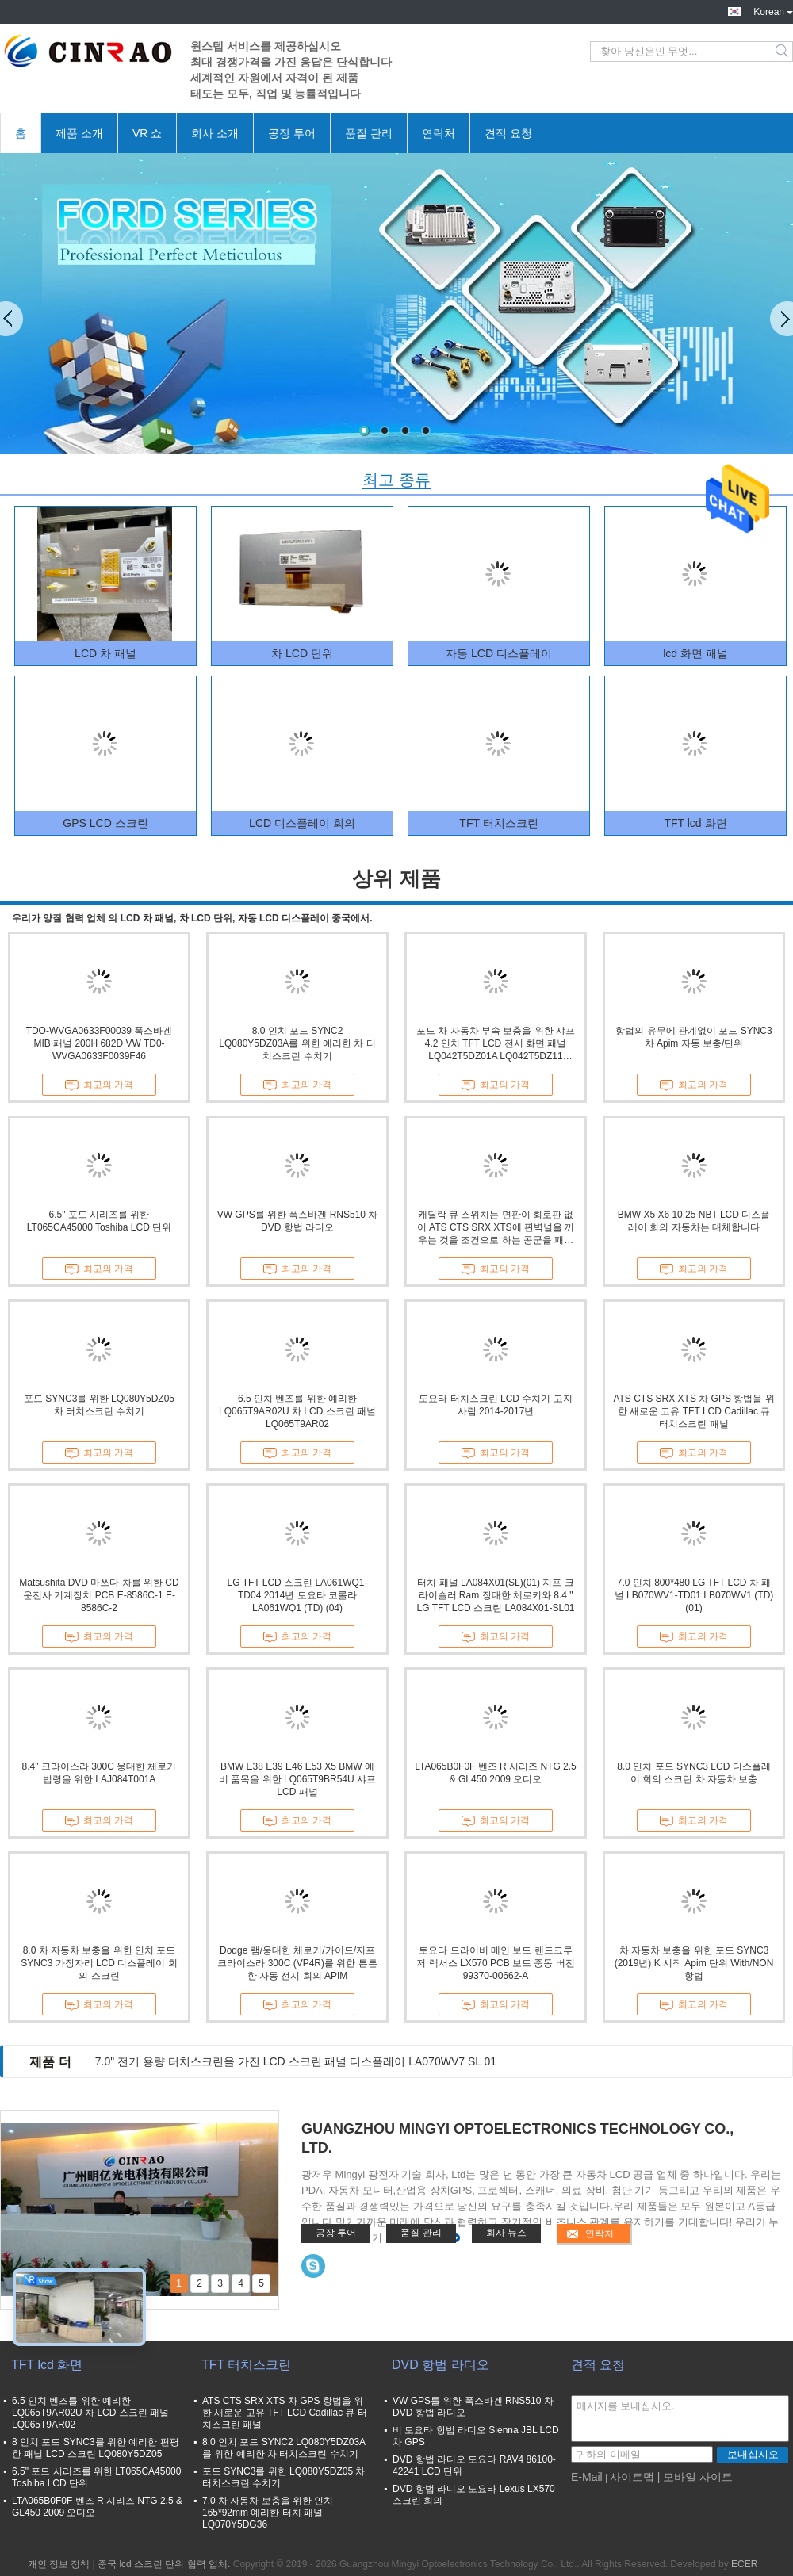 The height and width of the screenshot is (2576, 793). Describe the element at coordinates (508, 133) in the screenshot. I see `견적 요청` at that location.